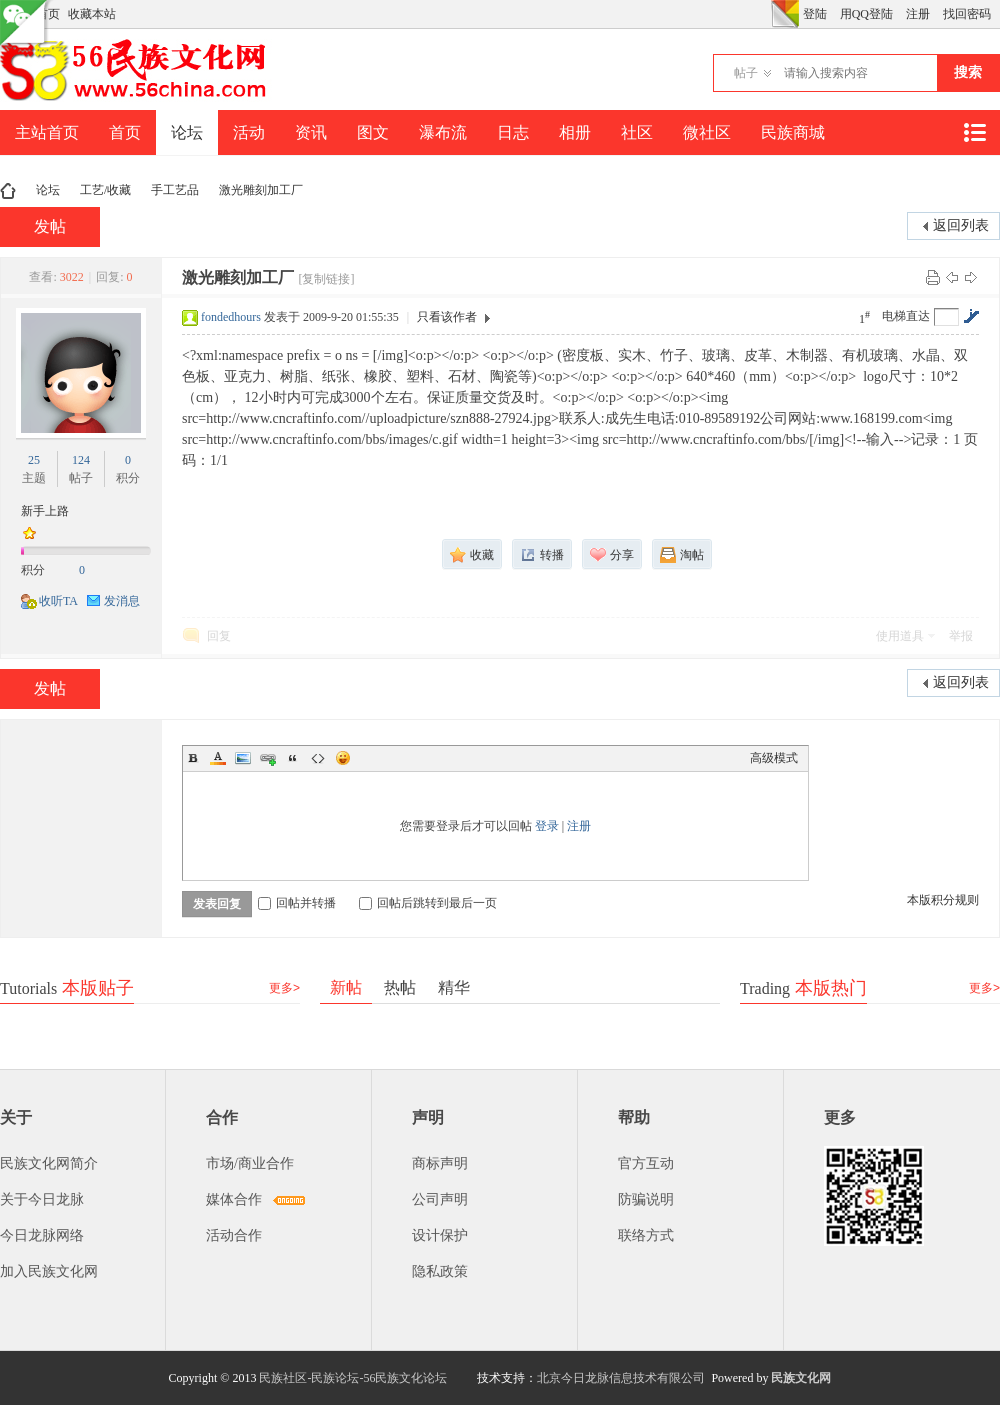  I want to click on 北京今日龙脉信息技术有限公司, so click(621, 1378).